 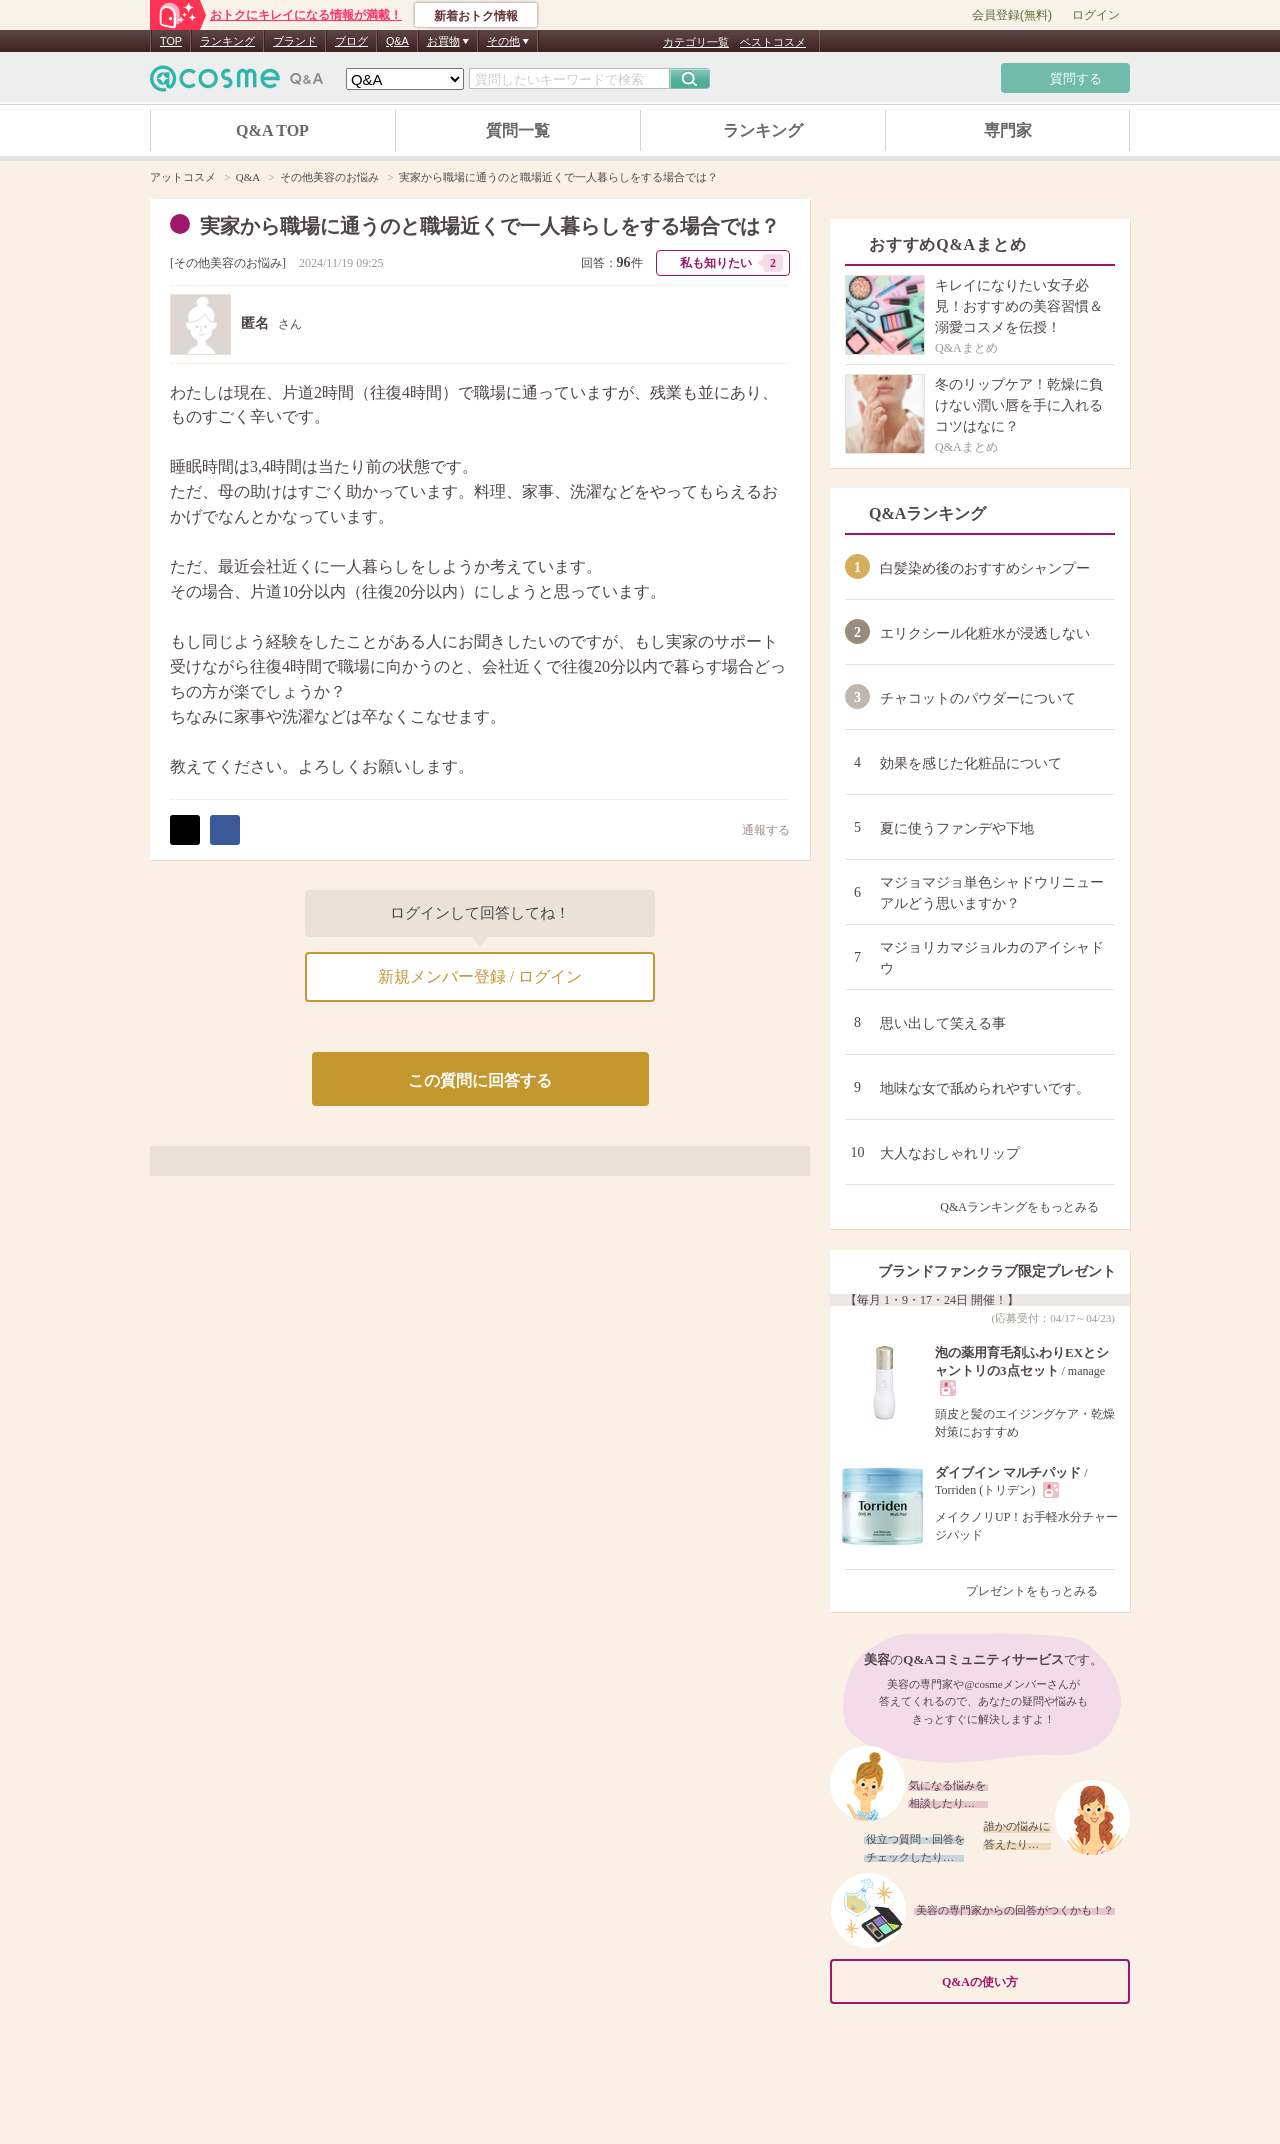 I want to click on ブランド, so click(x=295, y=41).